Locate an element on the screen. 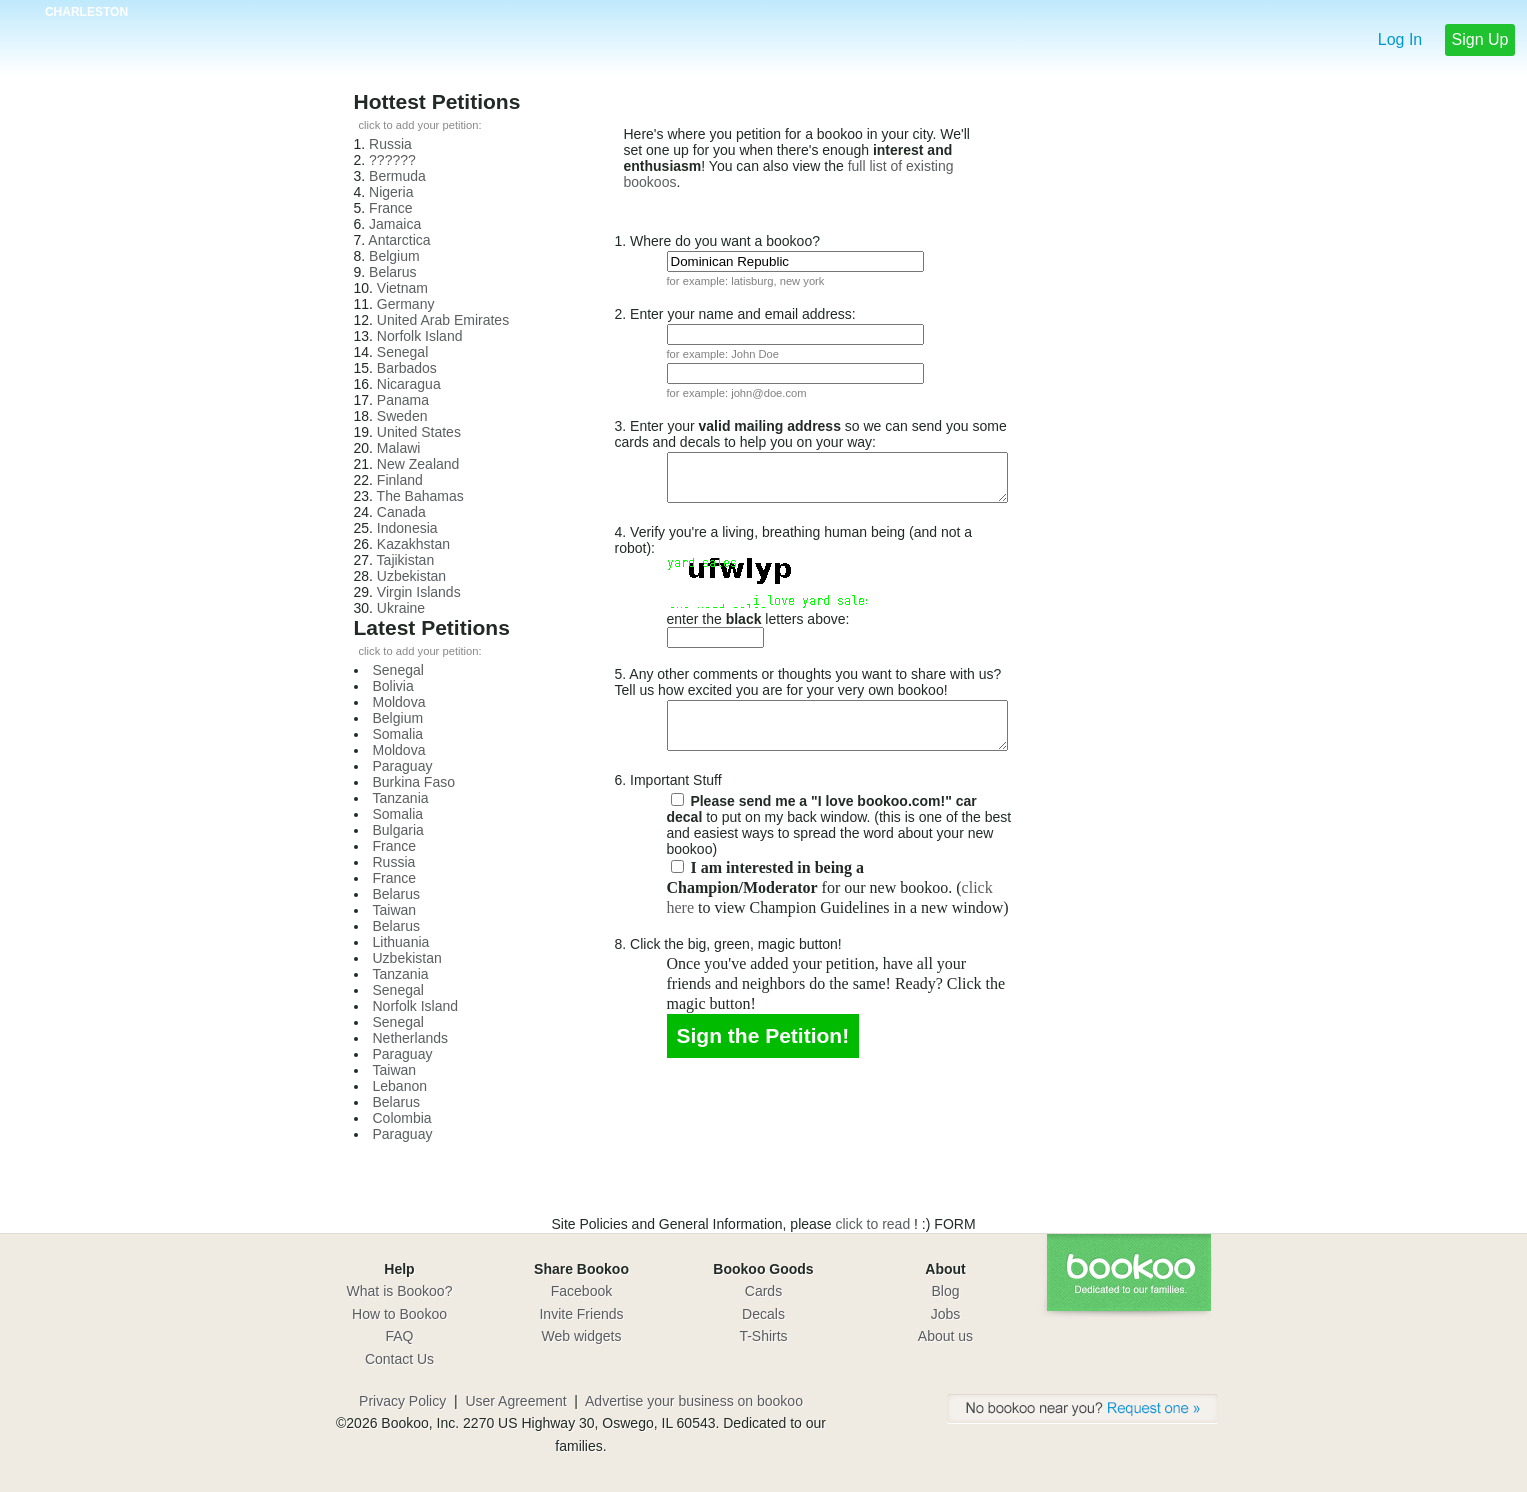 The height and width of the screenshot is (1492, 1527). Burkina Faso is located at coordinates (414, 782).